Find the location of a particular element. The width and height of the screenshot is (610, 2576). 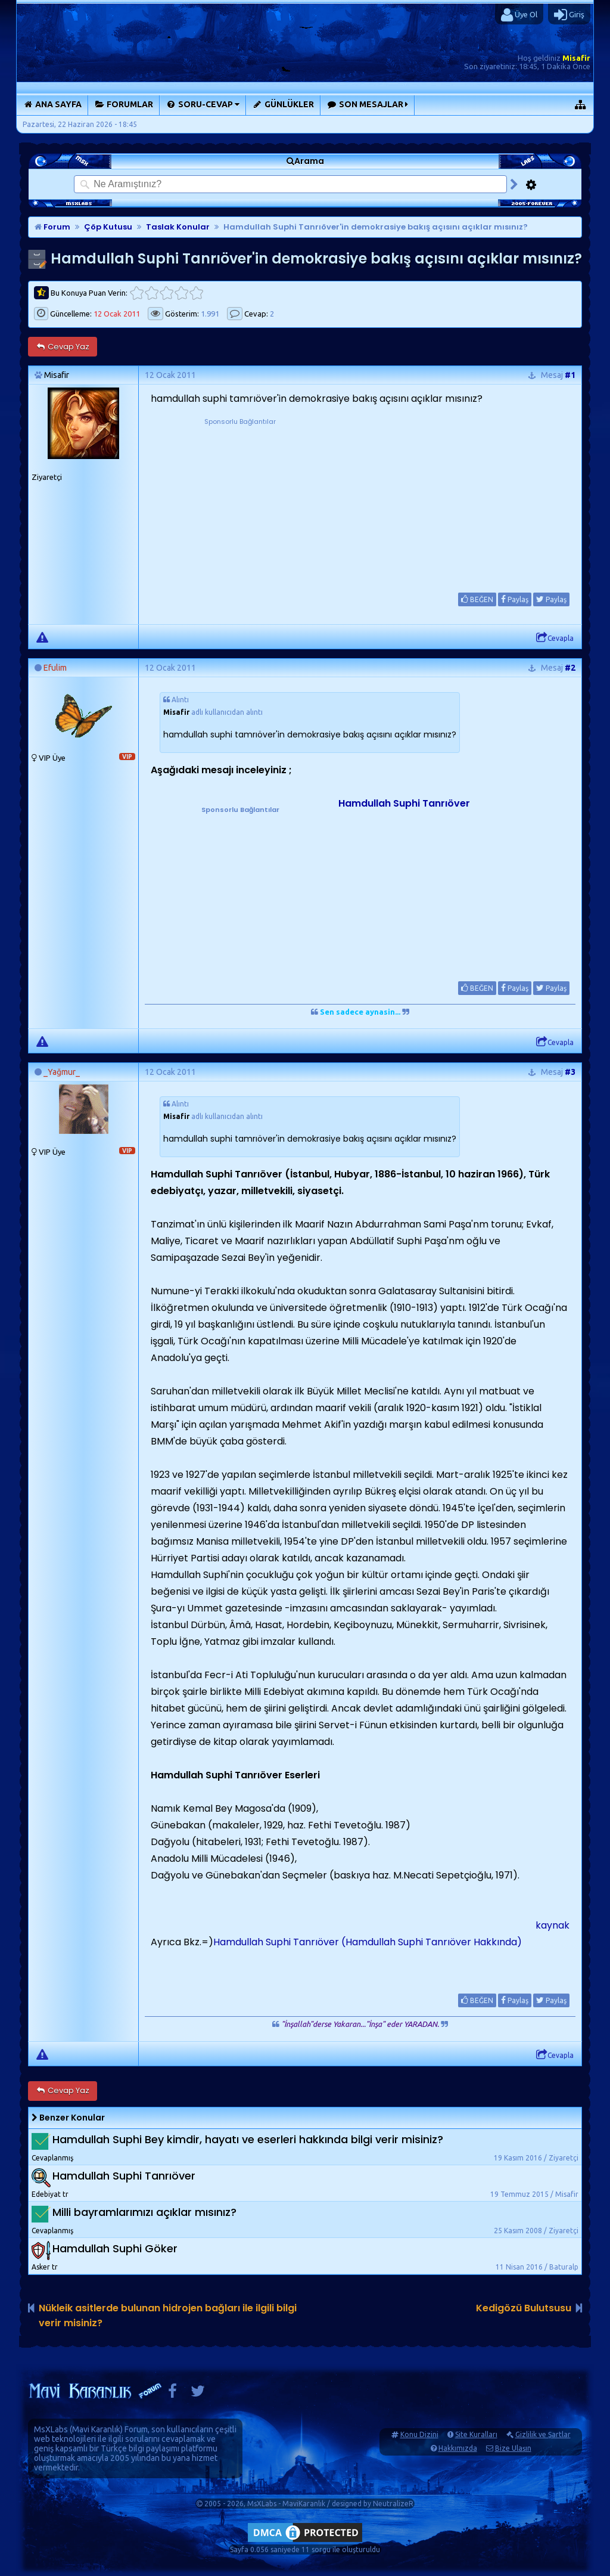

Giriş is located at coordinates (569, 15).